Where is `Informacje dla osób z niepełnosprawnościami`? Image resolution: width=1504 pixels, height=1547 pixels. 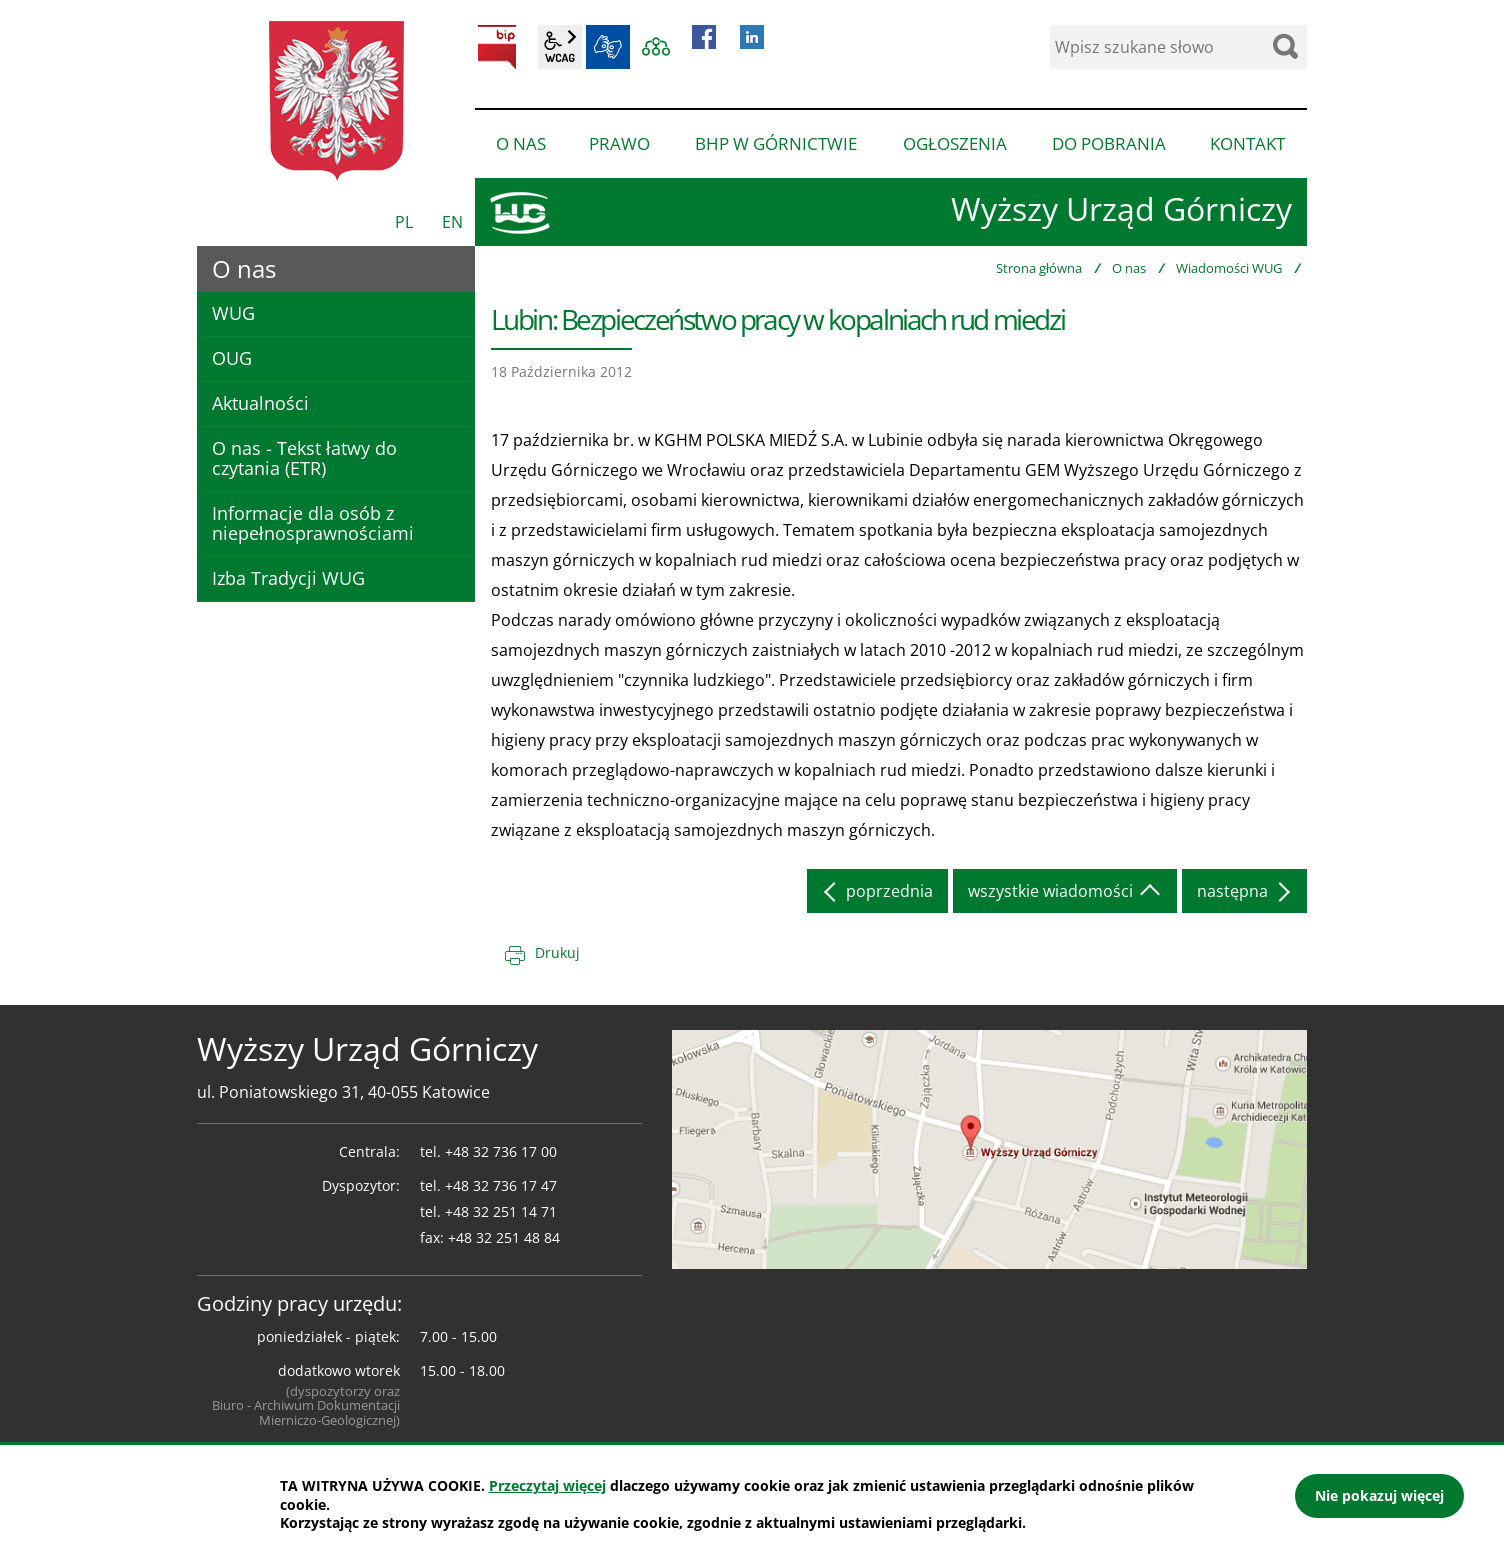
Informacje dla osób z niepełnosprawnościami is located at coordinates (313, 523).